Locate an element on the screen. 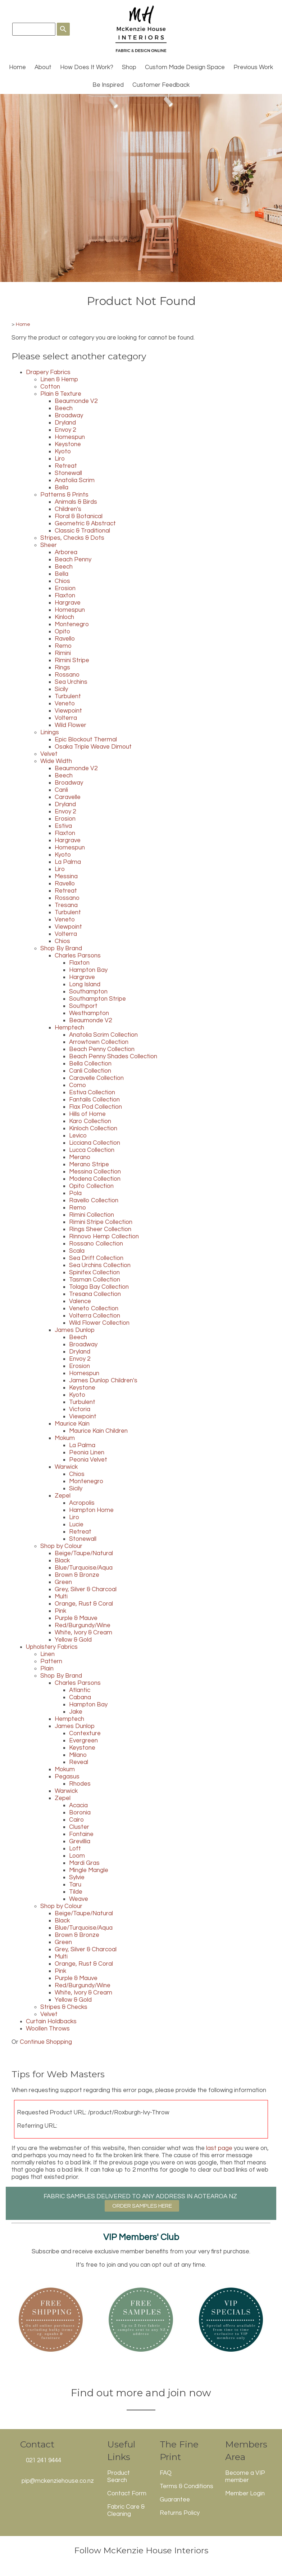 This screenshot has width=282, height=2576. Hemptech is located at coordinates (69, 1027).